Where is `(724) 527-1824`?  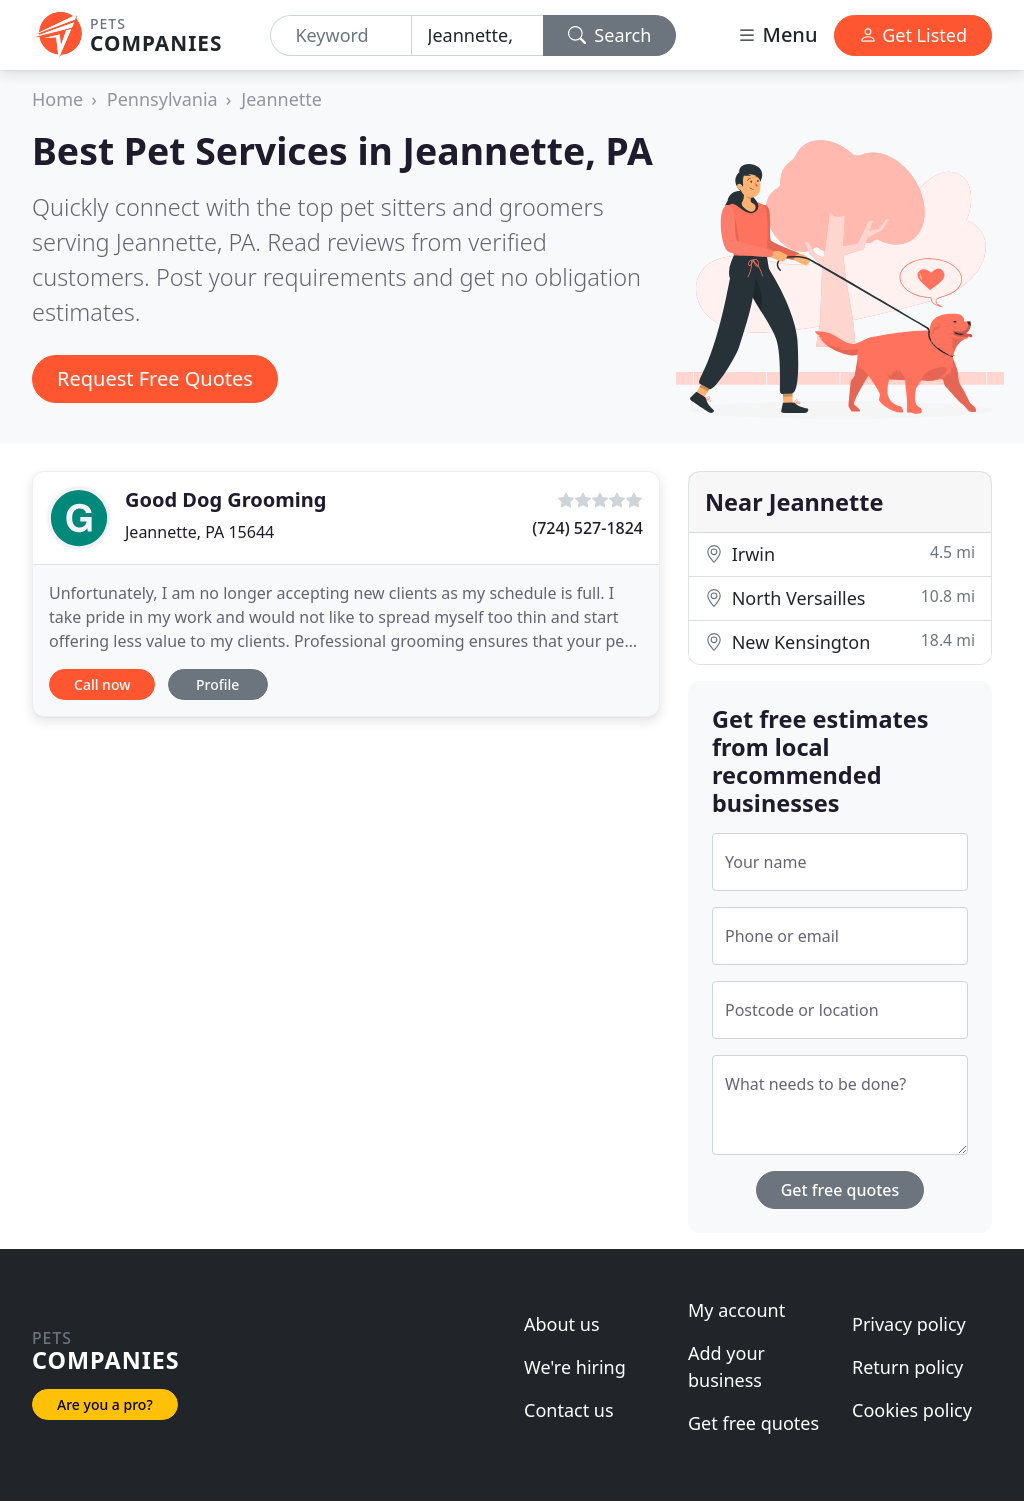 (724) 527-1824 is located at coordinates (587, 528).